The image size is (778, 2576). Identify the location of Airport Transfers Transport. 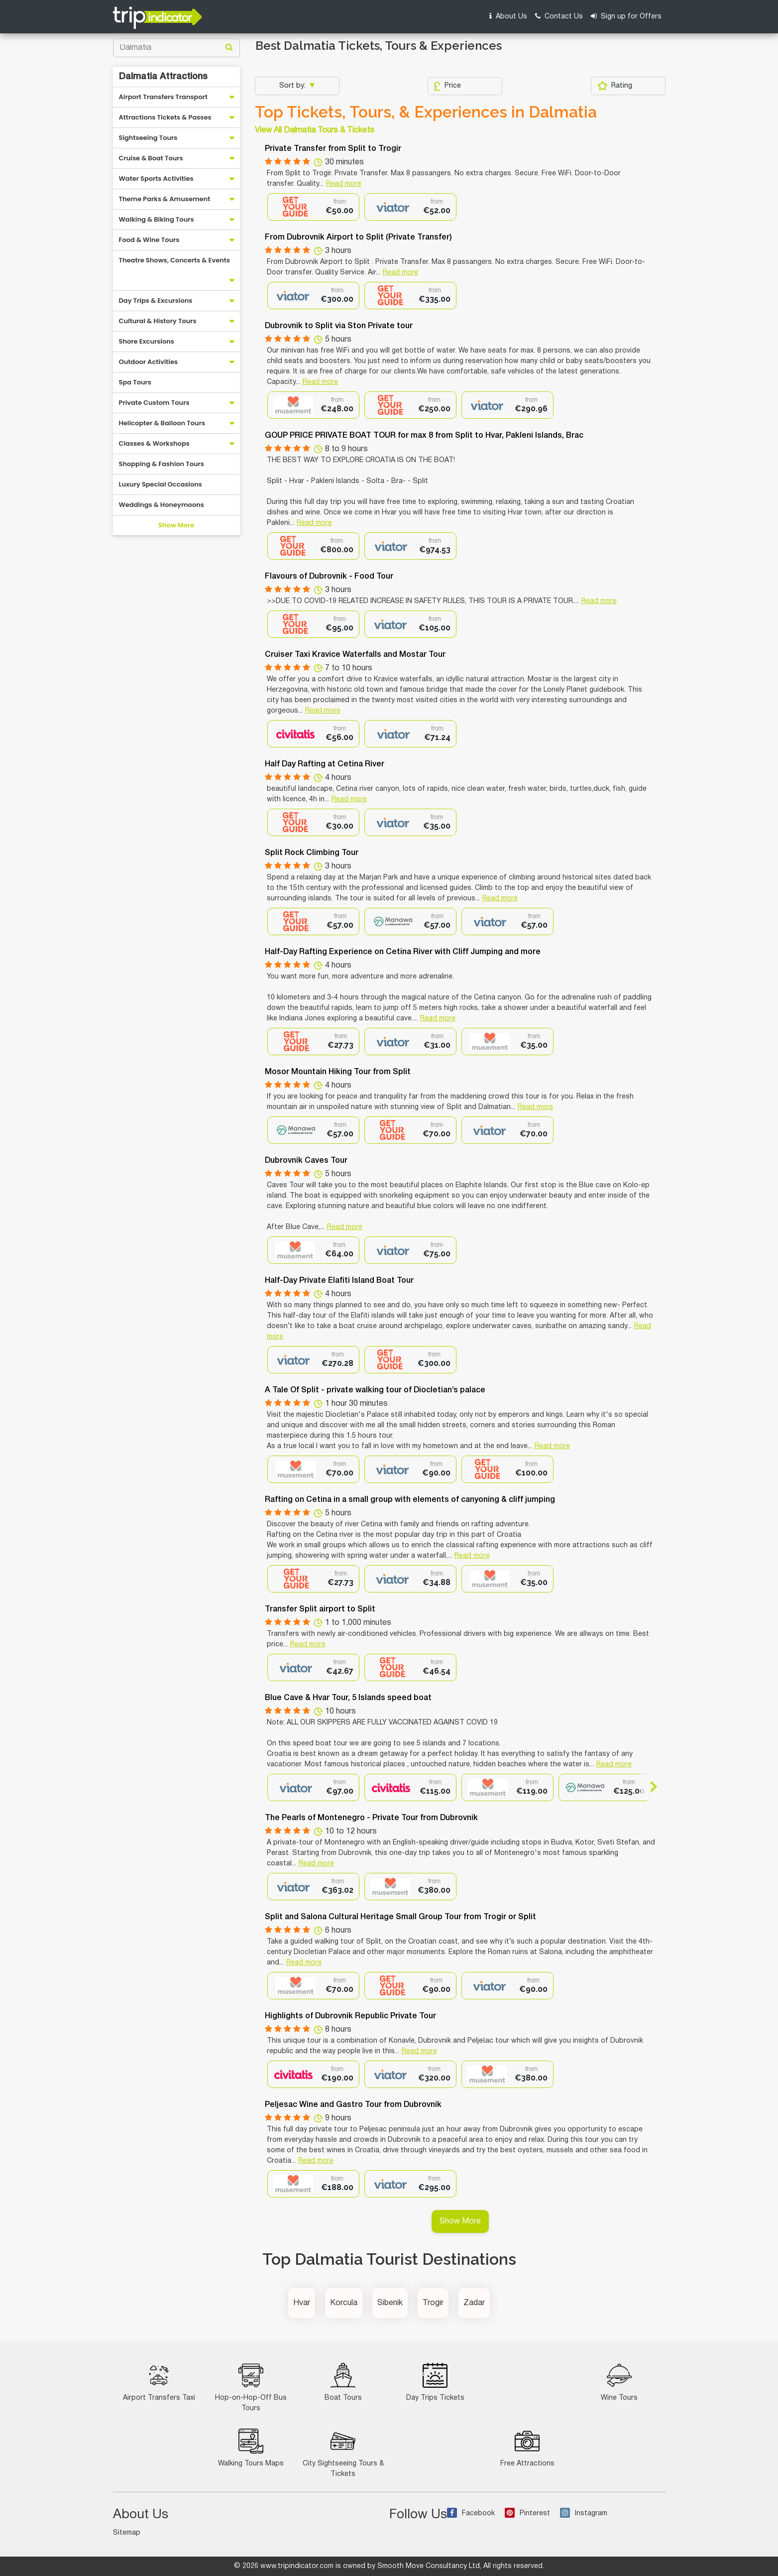
(163, 97).